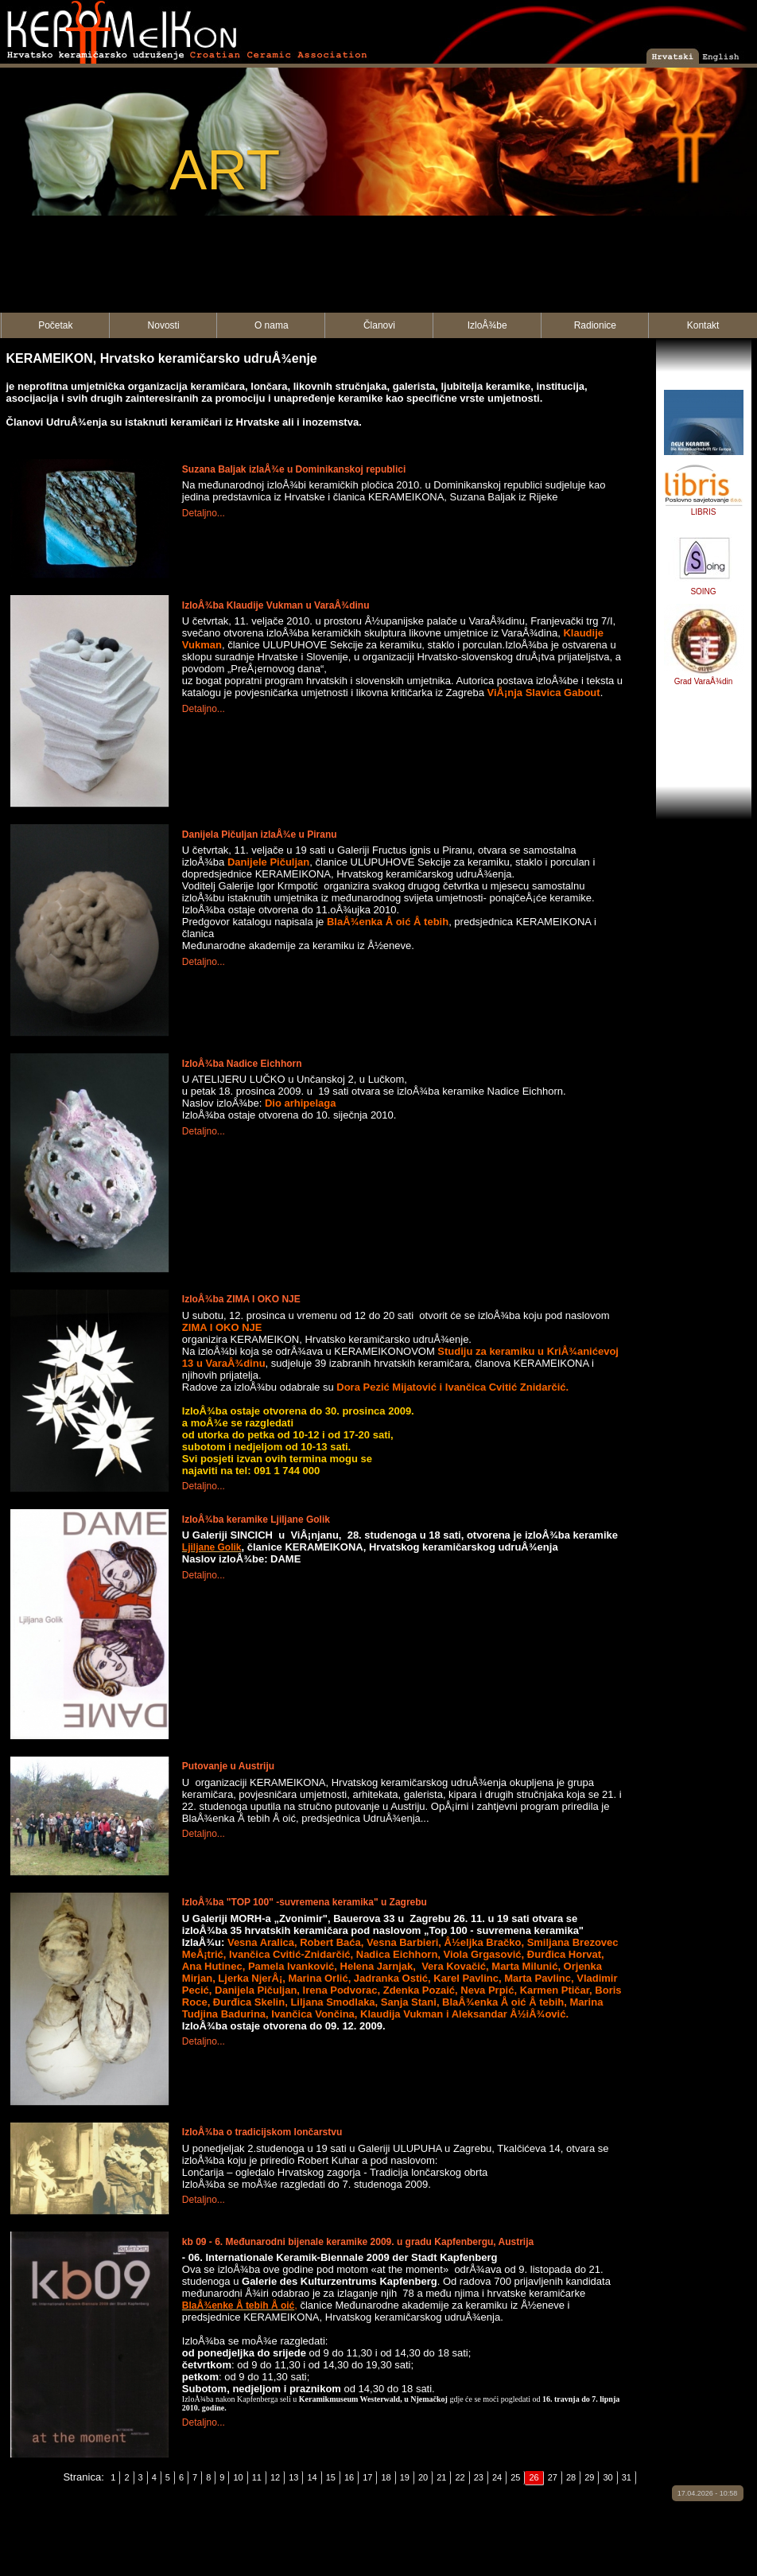 The width and height of the screenshot is (757, 2576). What do you see at coordinates (293, 2477) in the screenshot?
I see `13` at bounding box center [293, 2477].